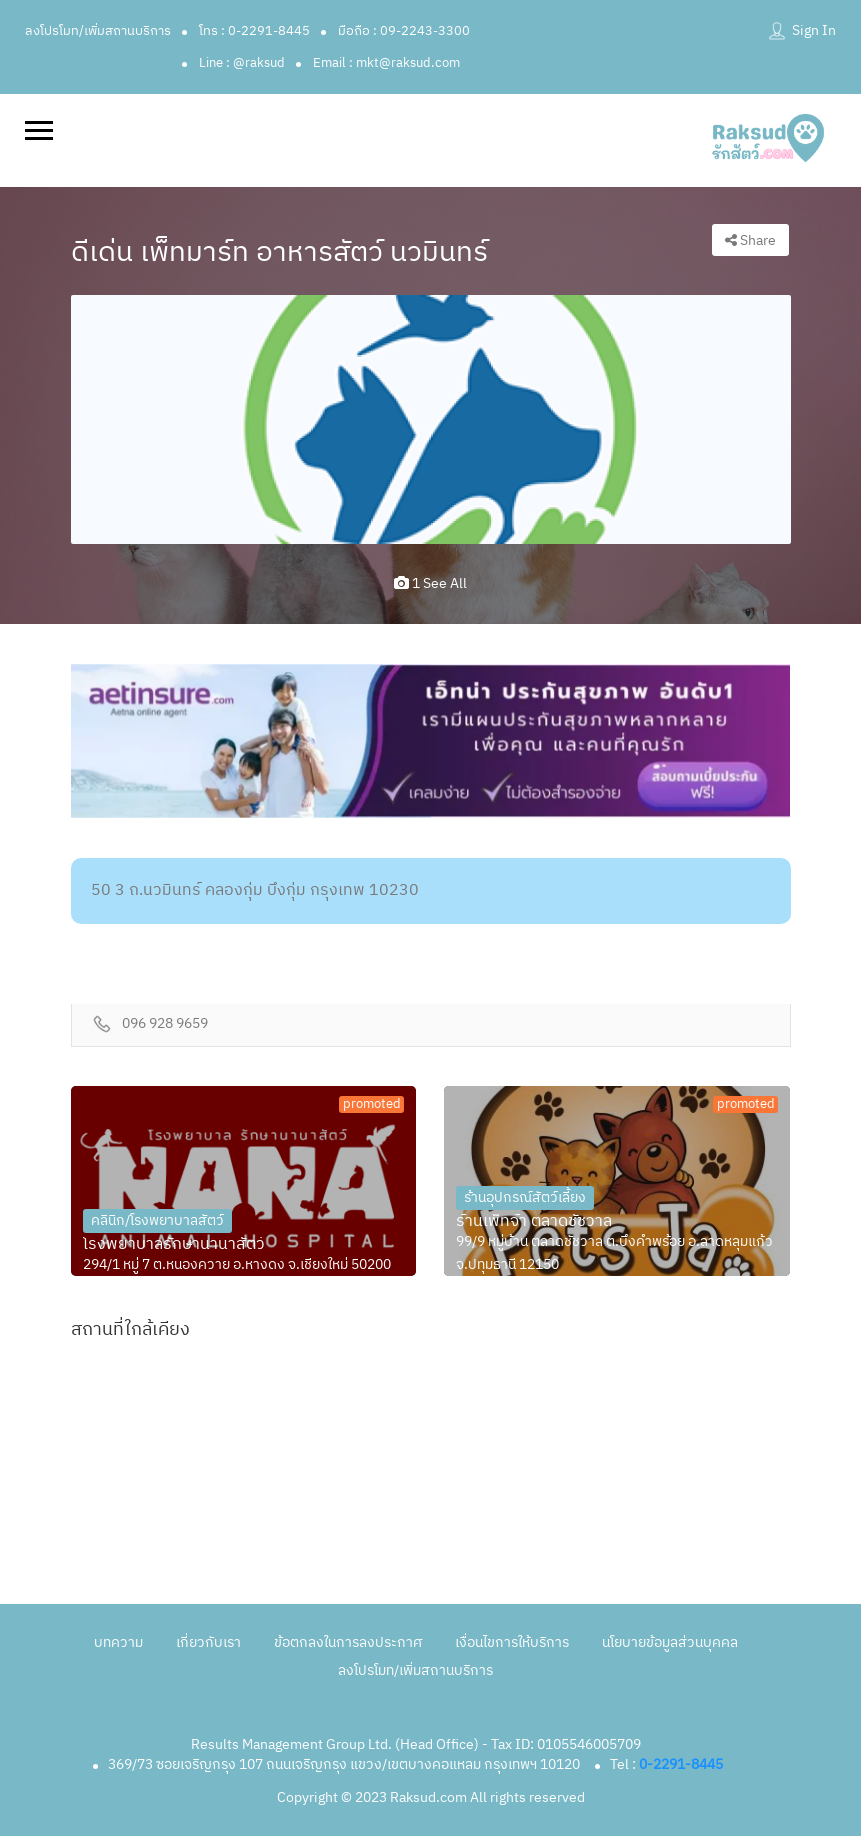  What do you see at coordinates (681, 1764) in the screenshot?
I see `0-2291-8445` at bounding box center [681, 1764].